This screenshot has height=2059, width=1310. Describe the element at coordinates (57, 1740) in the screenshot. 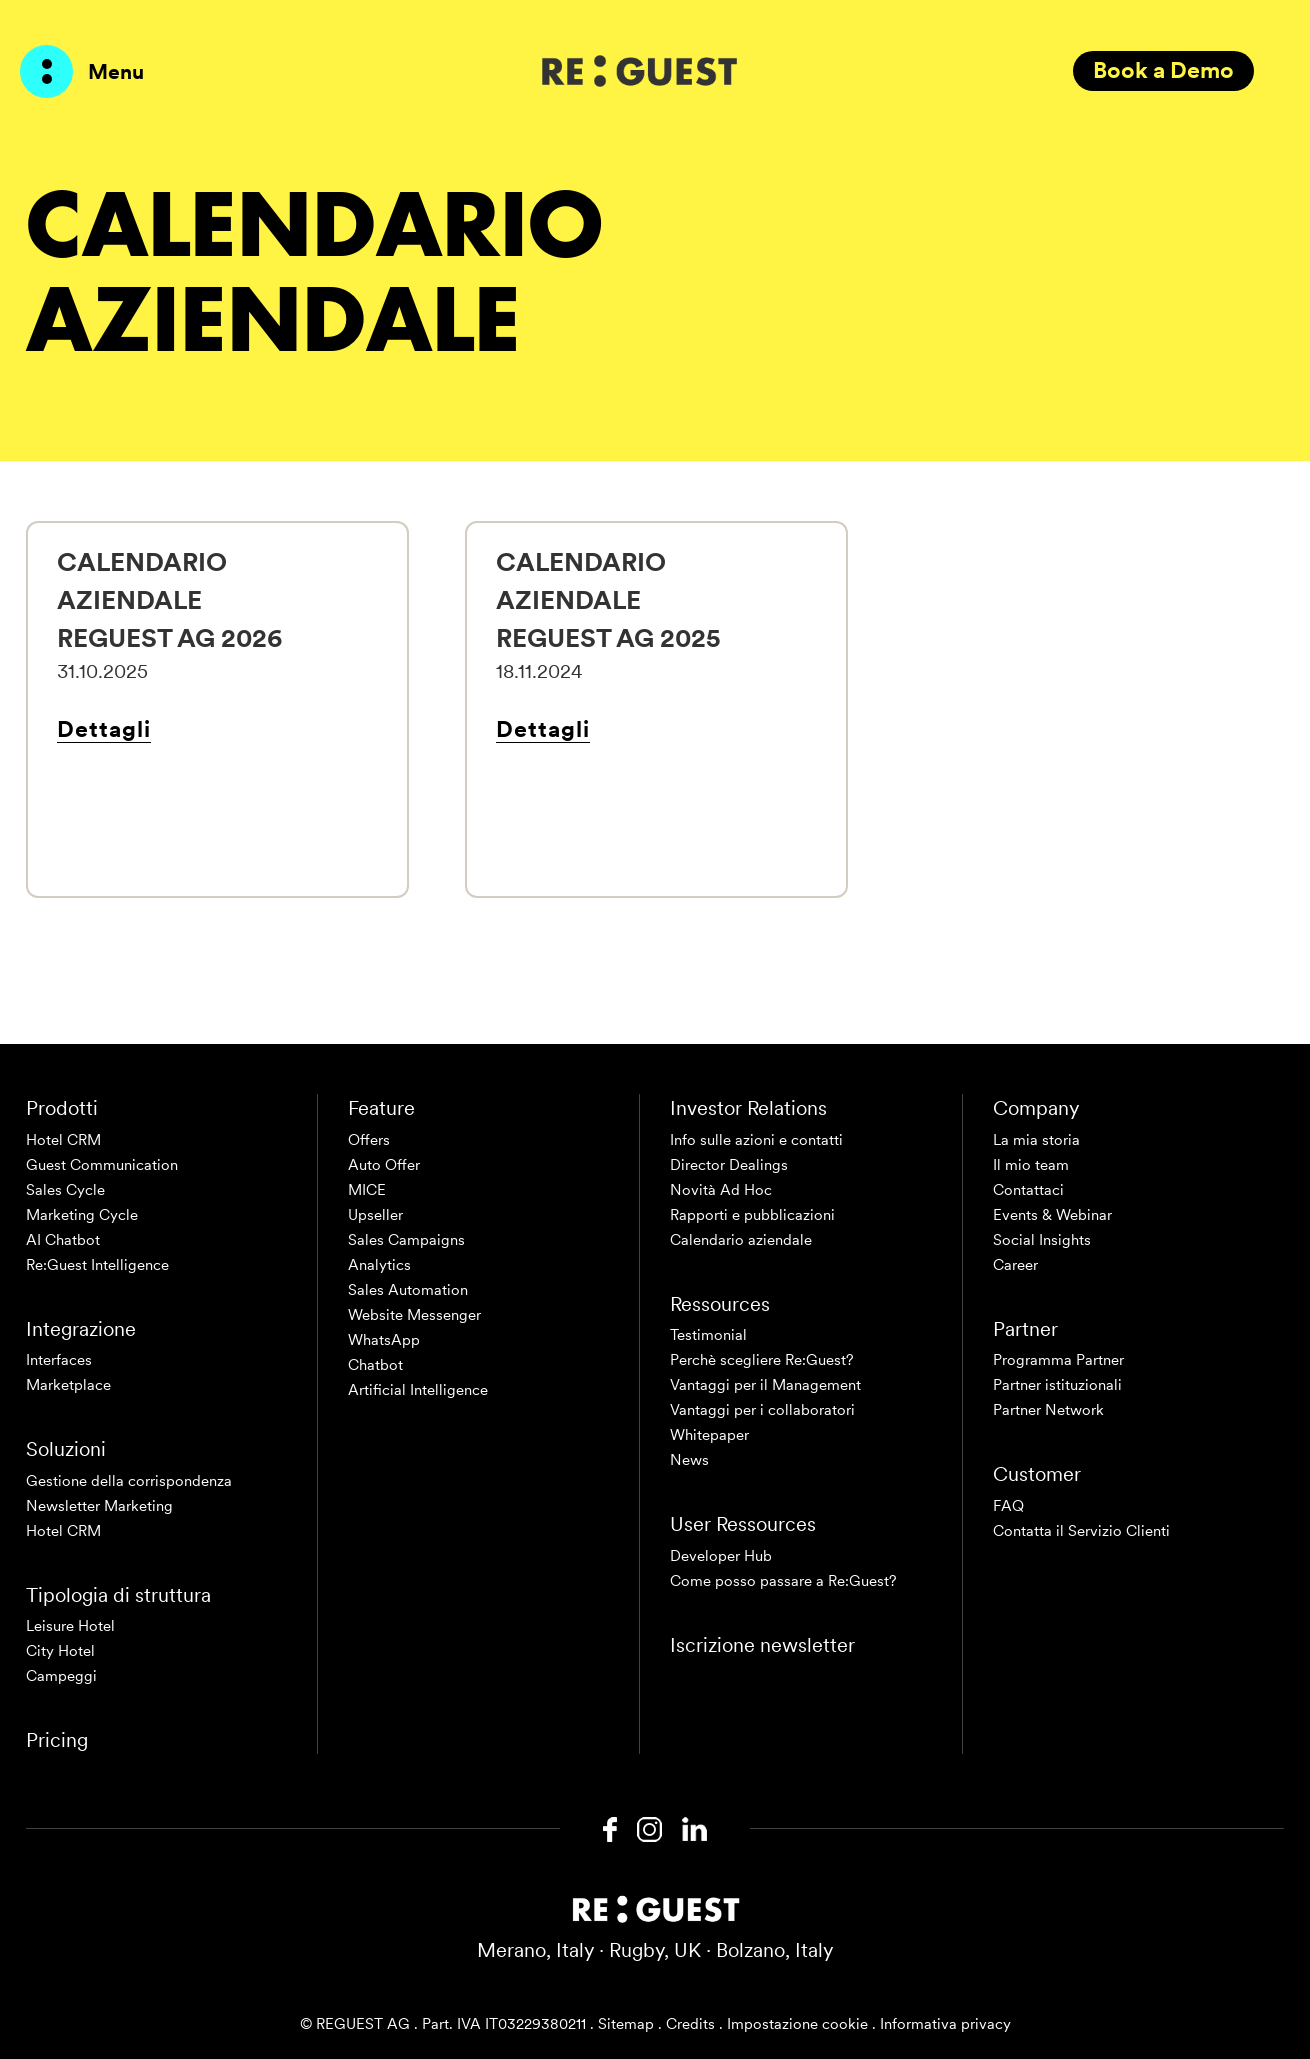

I see `Pricing` at that location.